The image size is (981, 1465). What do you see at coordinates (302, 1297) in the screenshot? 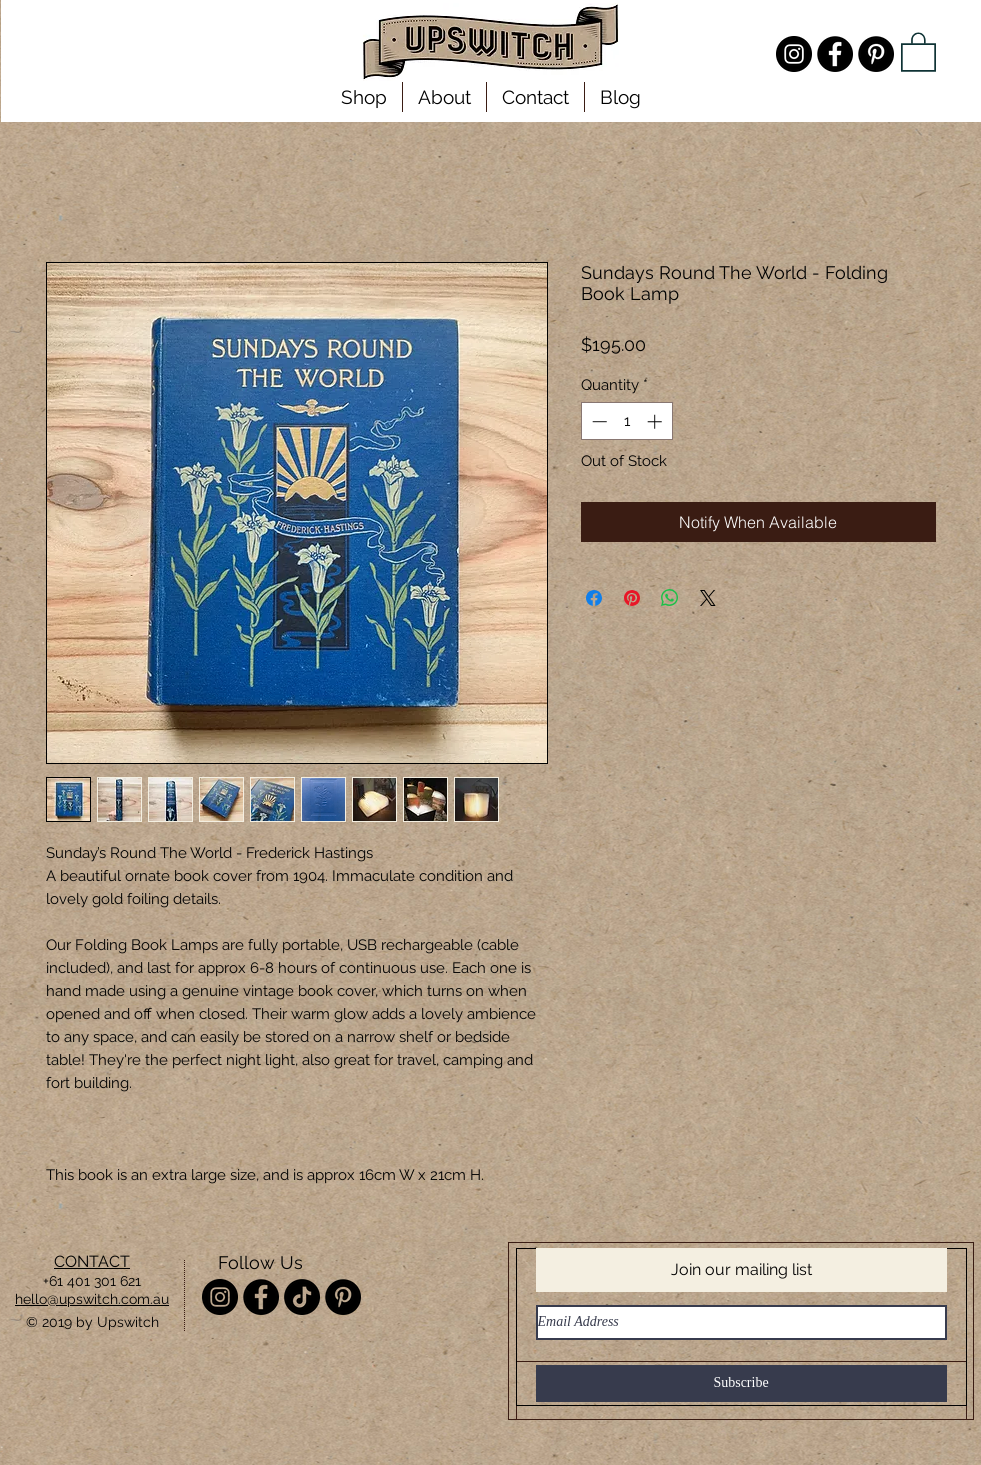
I see `[TikTok]` at bounding box center [302, 1297].